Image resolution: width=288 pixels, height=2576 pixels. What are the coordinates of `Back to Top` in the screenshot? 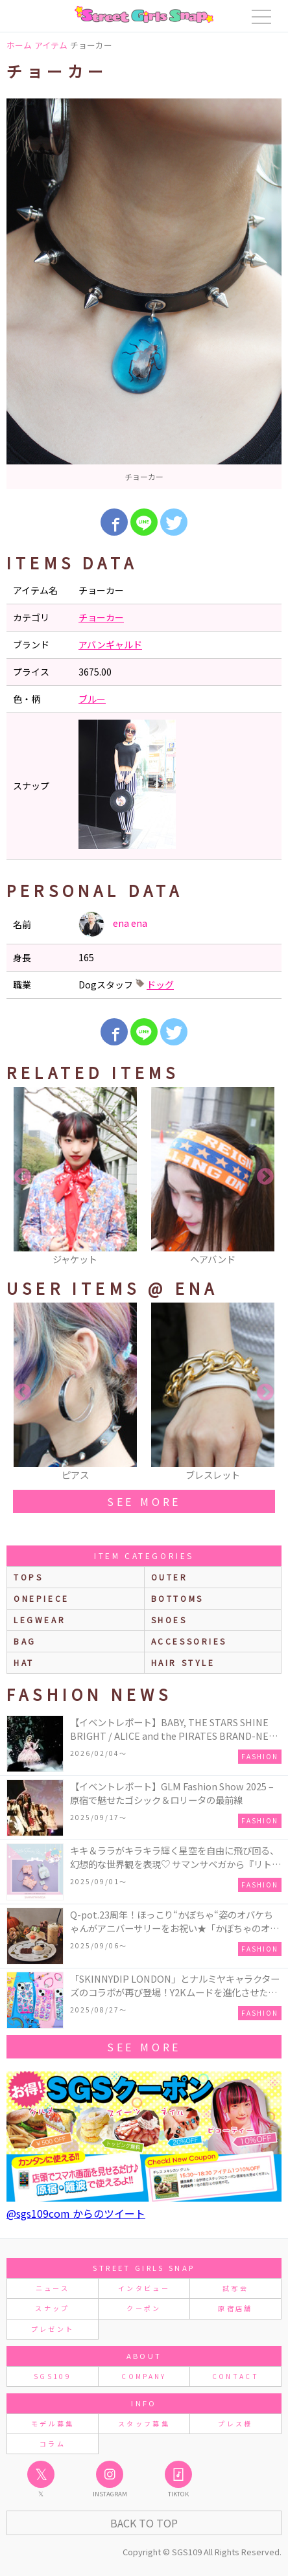 It's located at (144, 2523).